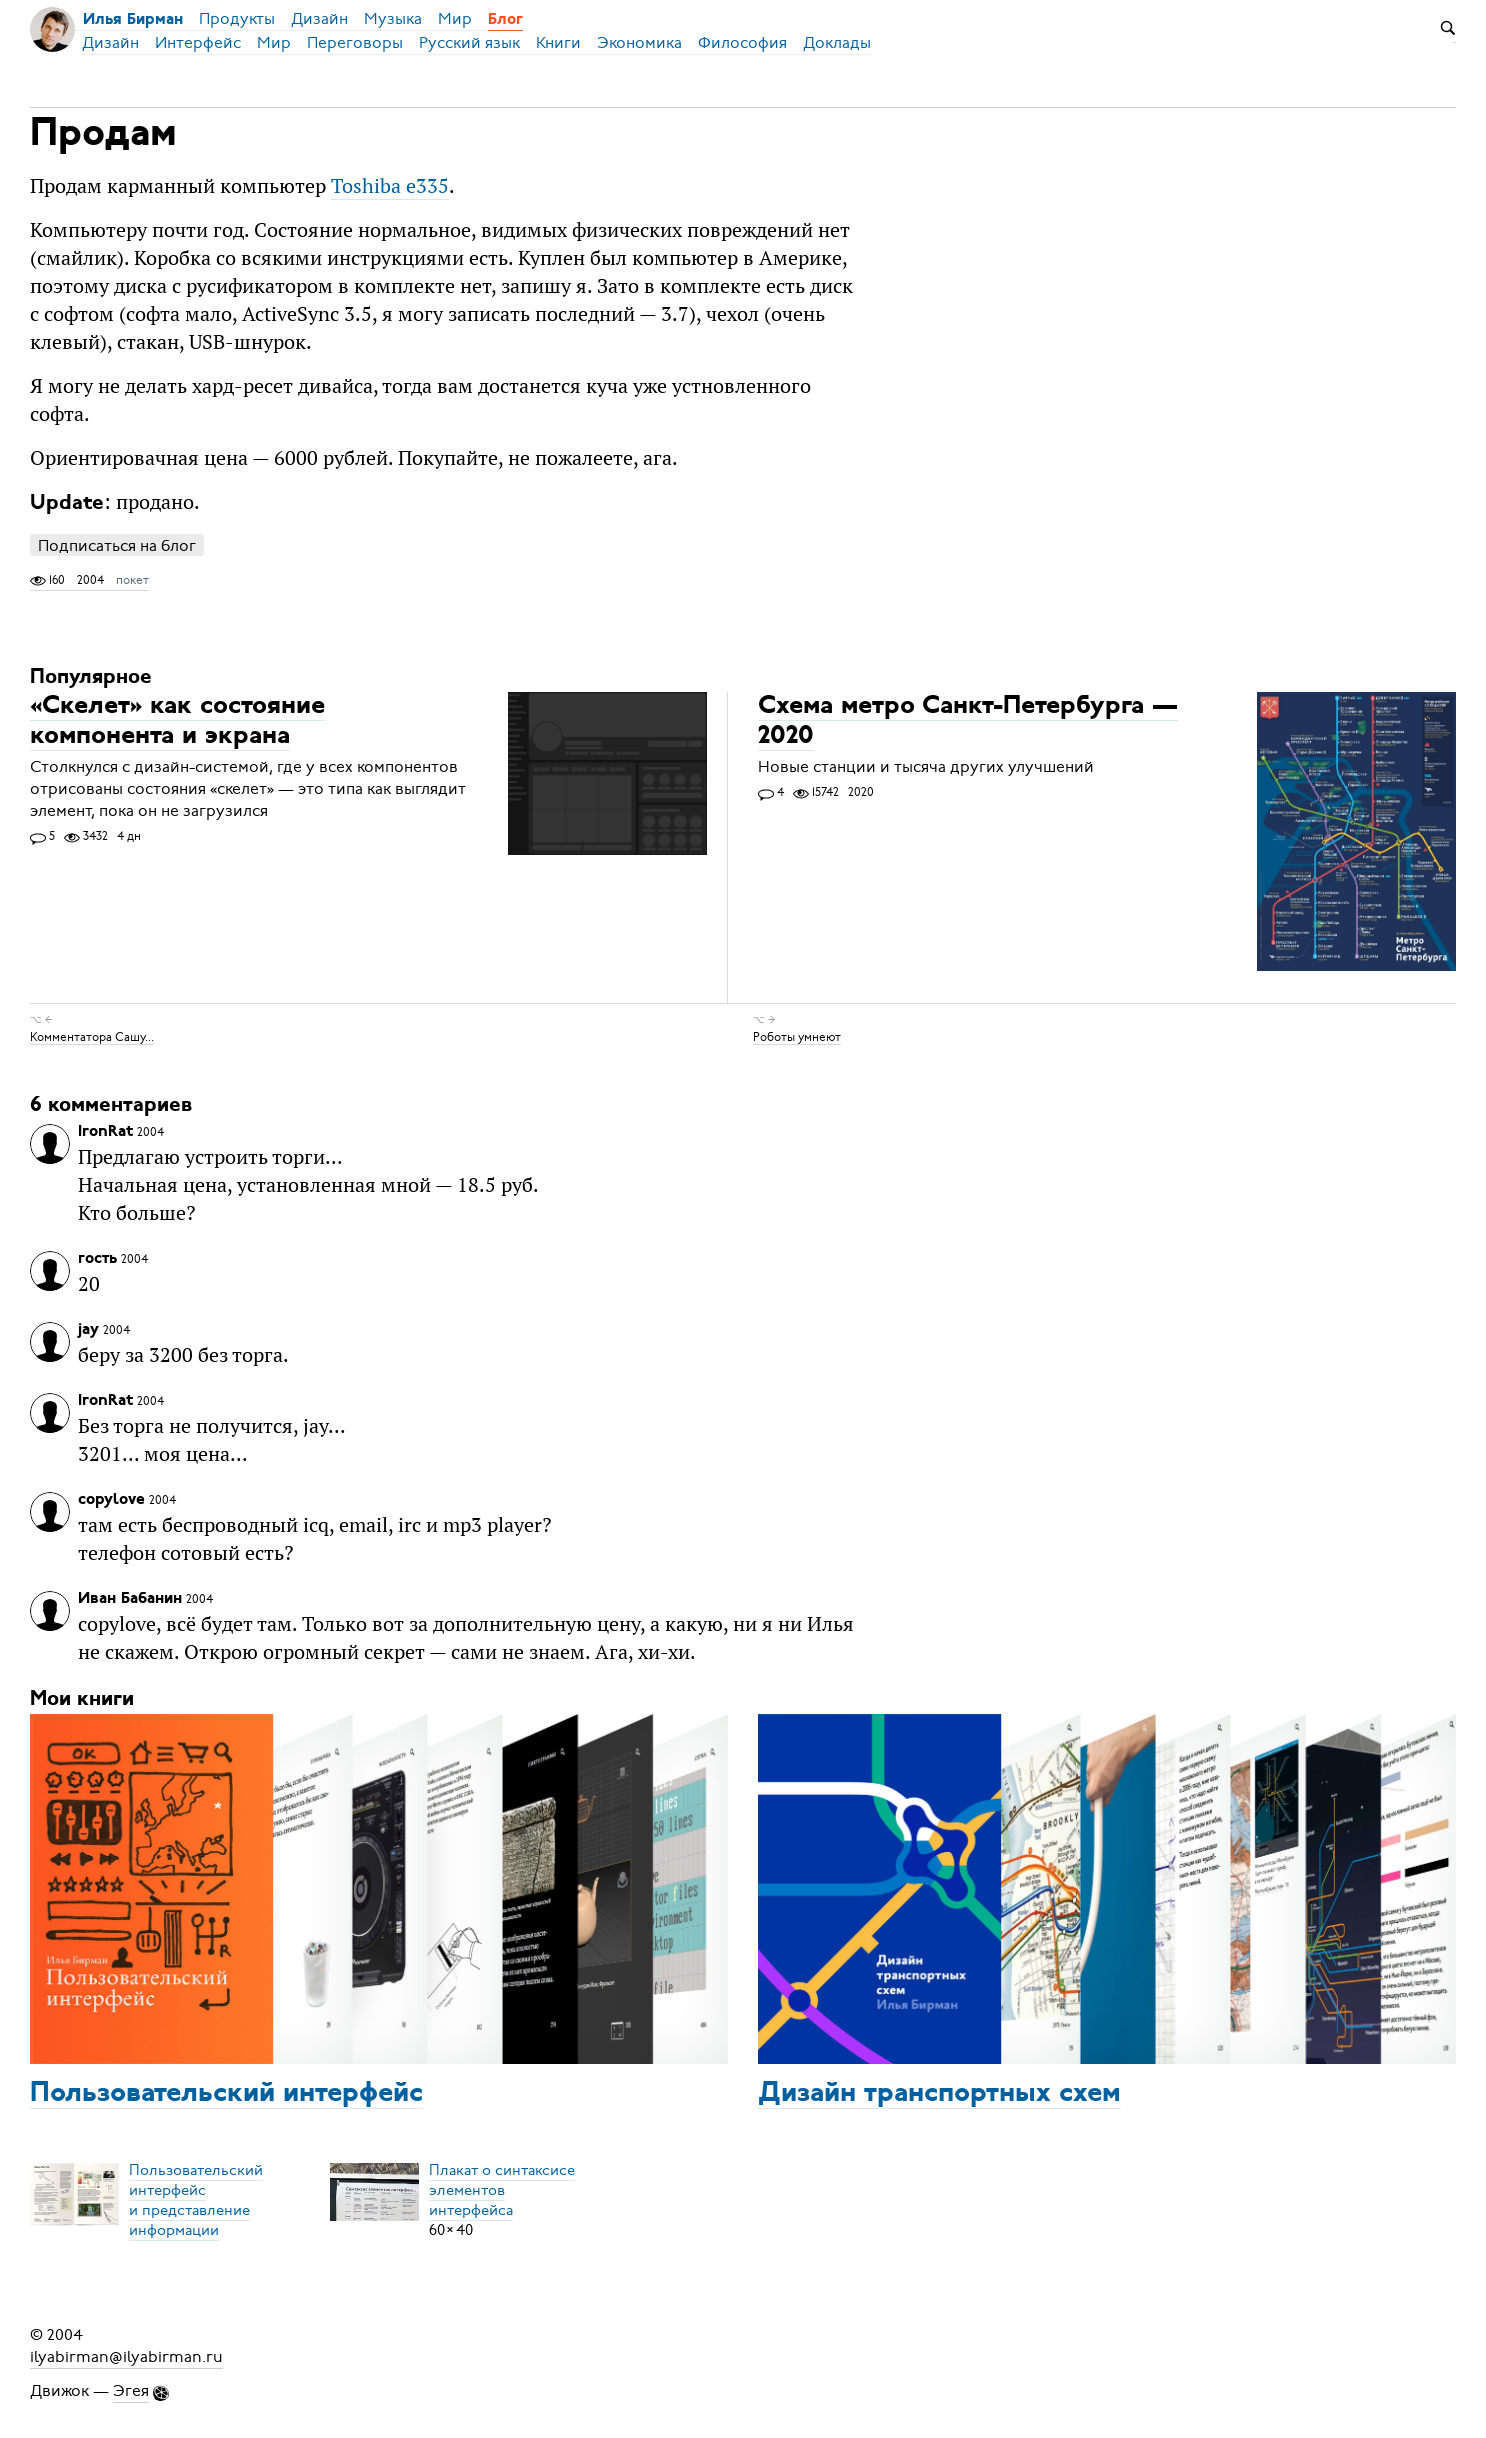 Image resolution: width=1486 pixels, height=2438 pixels. Describe the element at coordinates (968, 721) in the screenshot. I see `Схема метро Санкт-Петербурга — 2020` at that location.